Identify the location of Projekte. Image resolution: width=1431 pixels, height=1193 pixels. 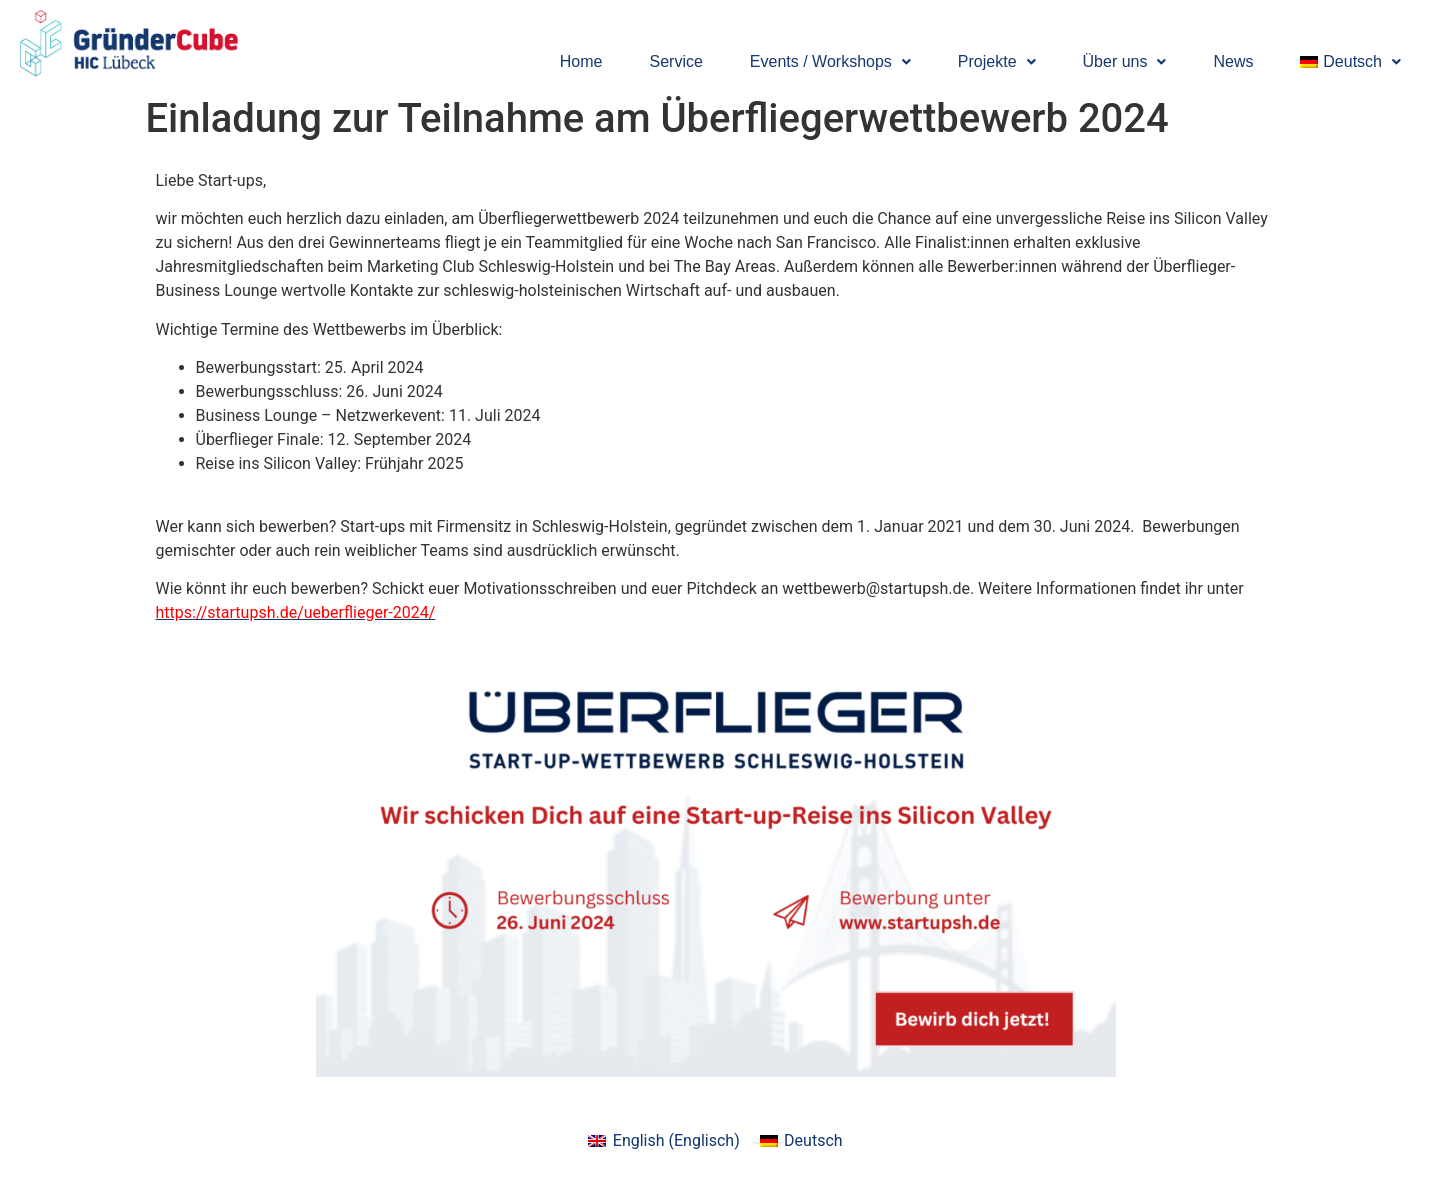
(997, 62).